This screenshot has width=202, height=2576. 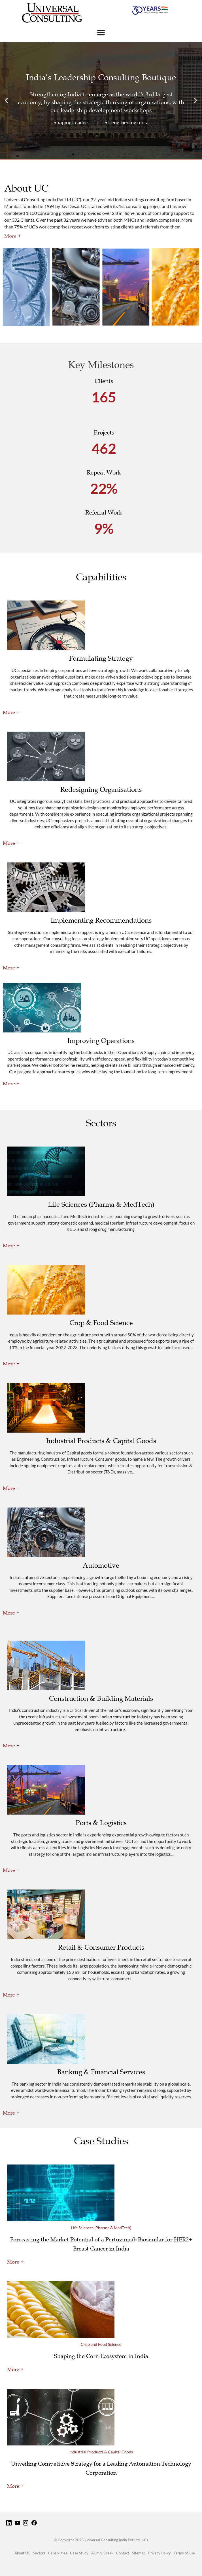 I want to click on Crop & Food Science, so click(x=101, y=1323).